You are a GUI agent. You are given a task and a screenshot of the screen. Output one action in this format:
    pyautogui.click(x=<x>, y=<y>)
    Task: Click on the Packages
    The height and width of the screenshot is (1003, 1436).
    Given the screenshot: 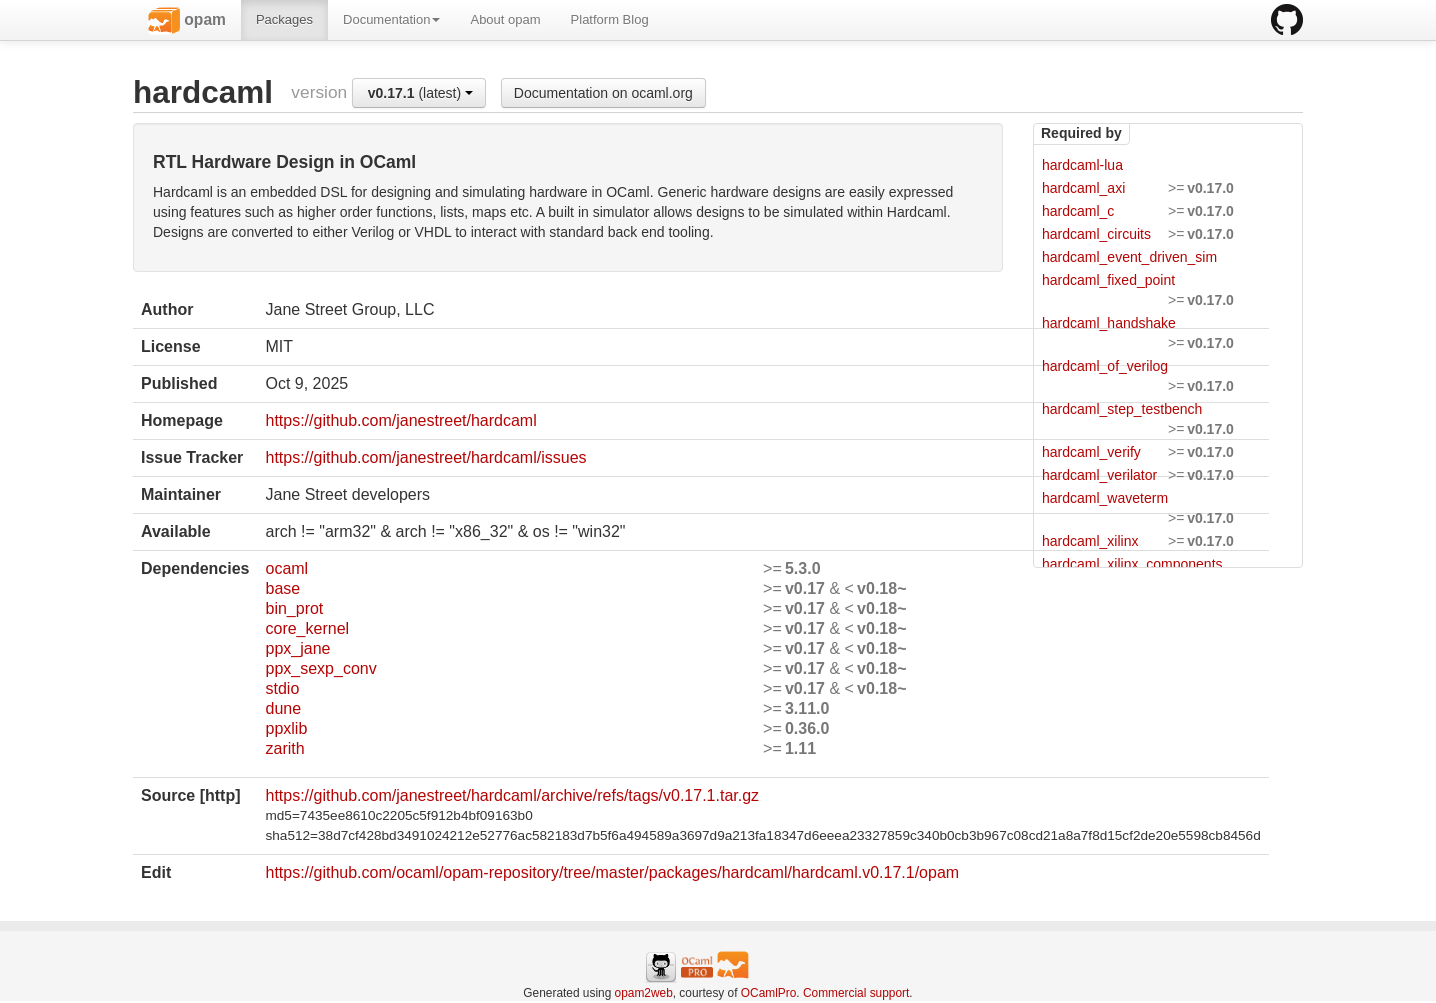 What is the action you would take?
    pyautogui.click(x=284, y=19)
    